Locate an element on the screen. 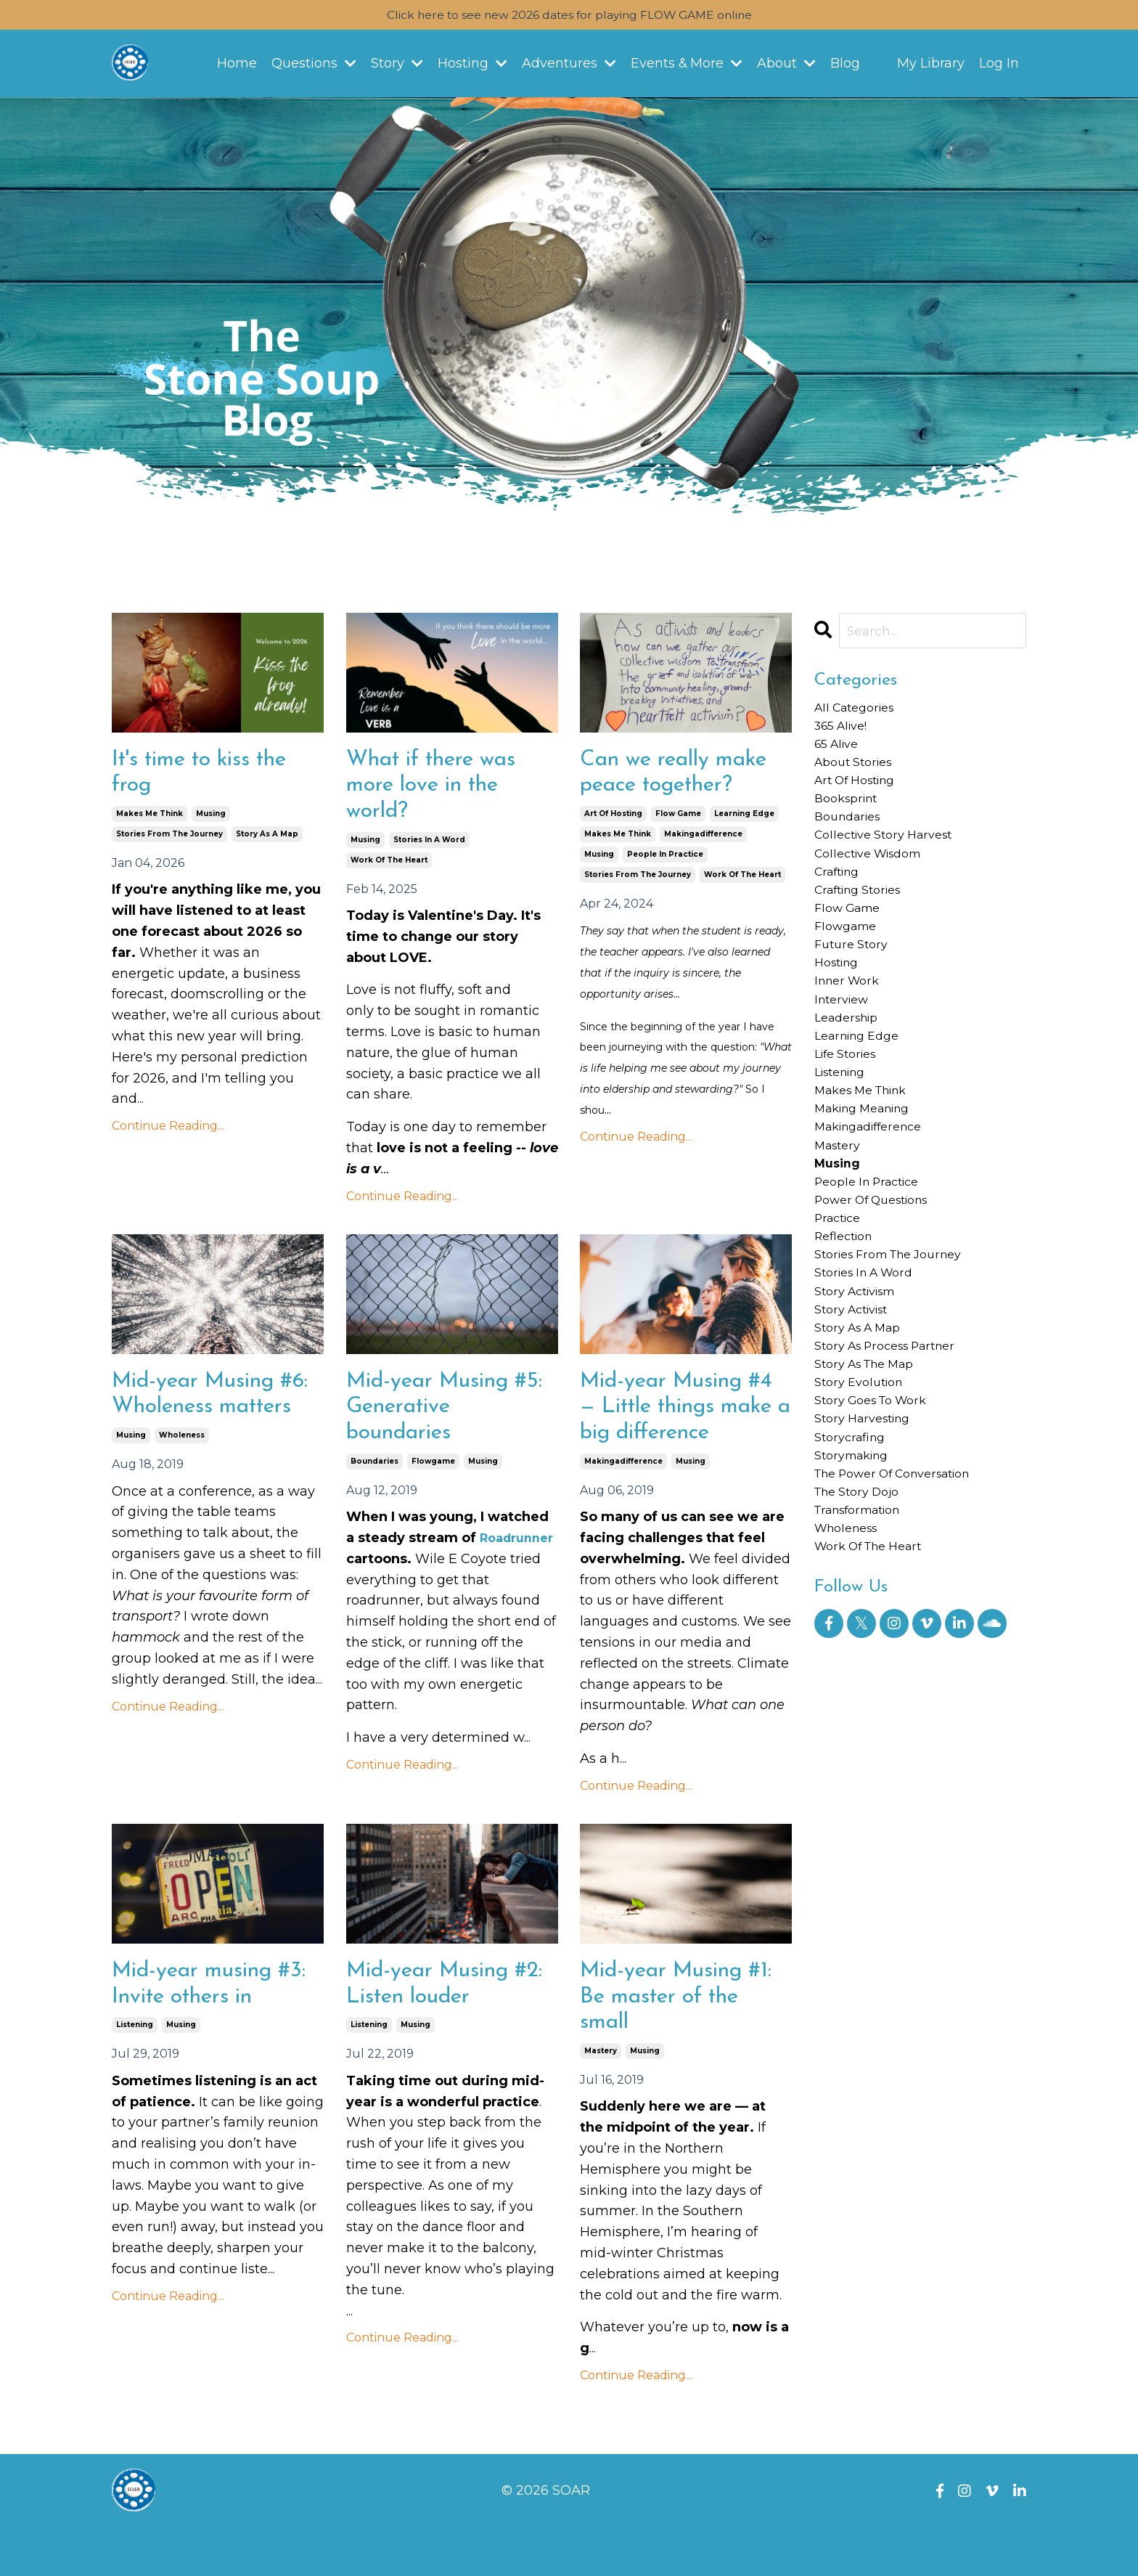 The image size is (1138, 2576). story as a map is located at coordinates (267, 839).